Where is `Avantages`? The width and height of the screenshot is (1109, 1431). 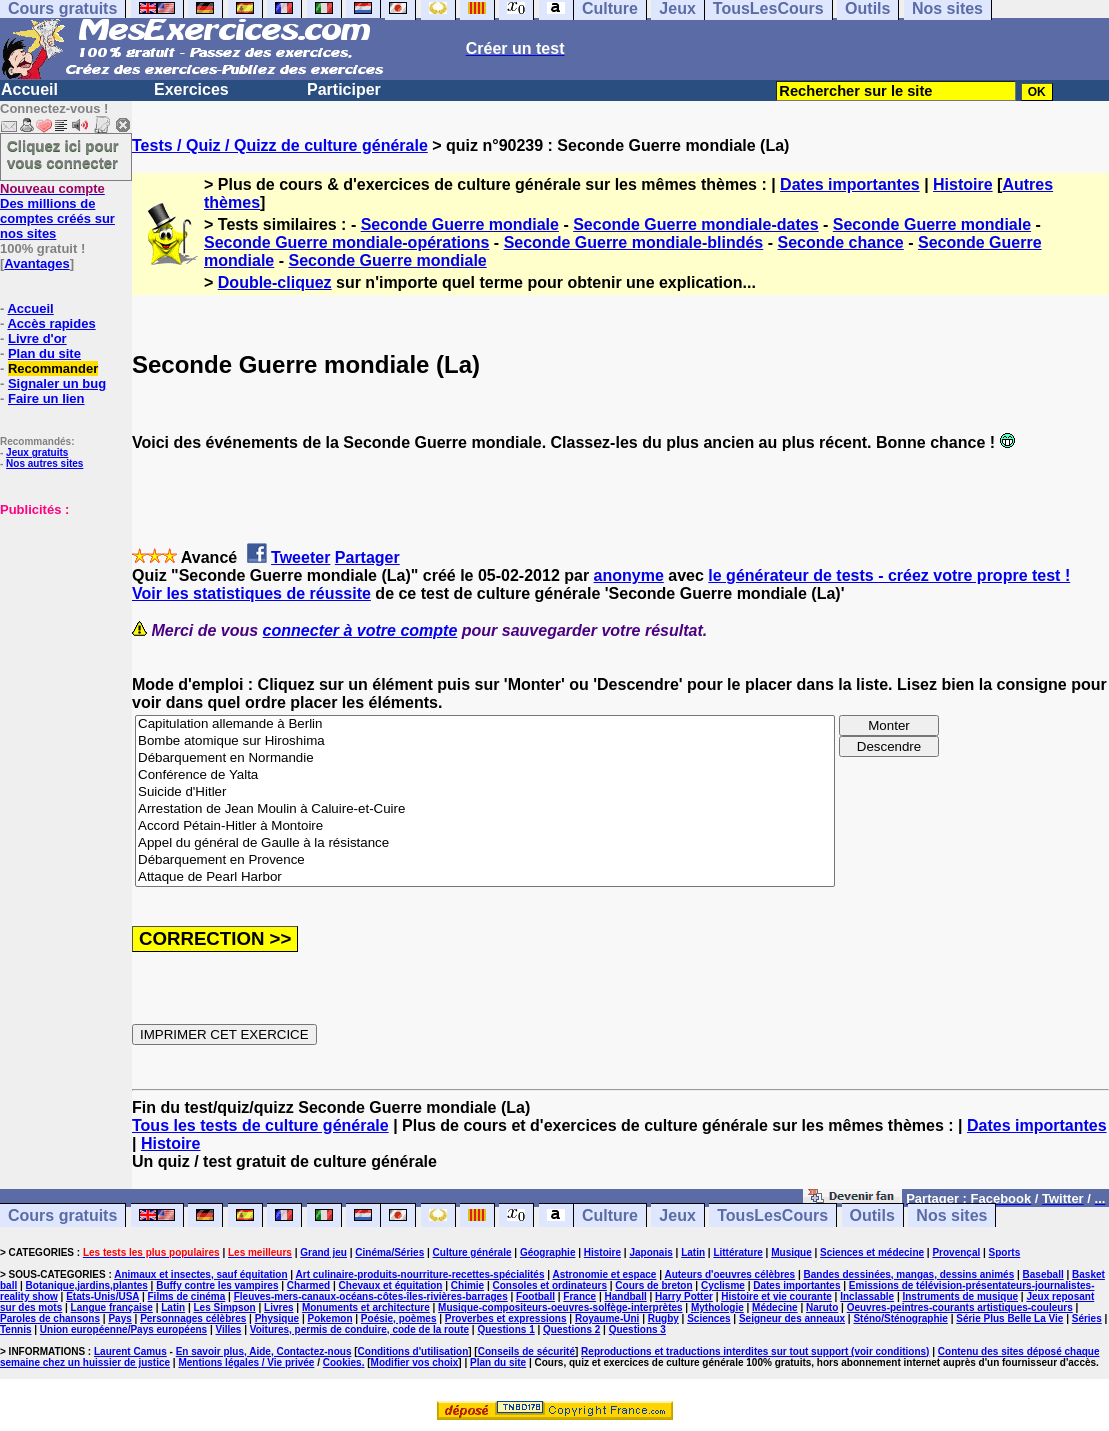
Avantages is located at coordinates (36, 263).